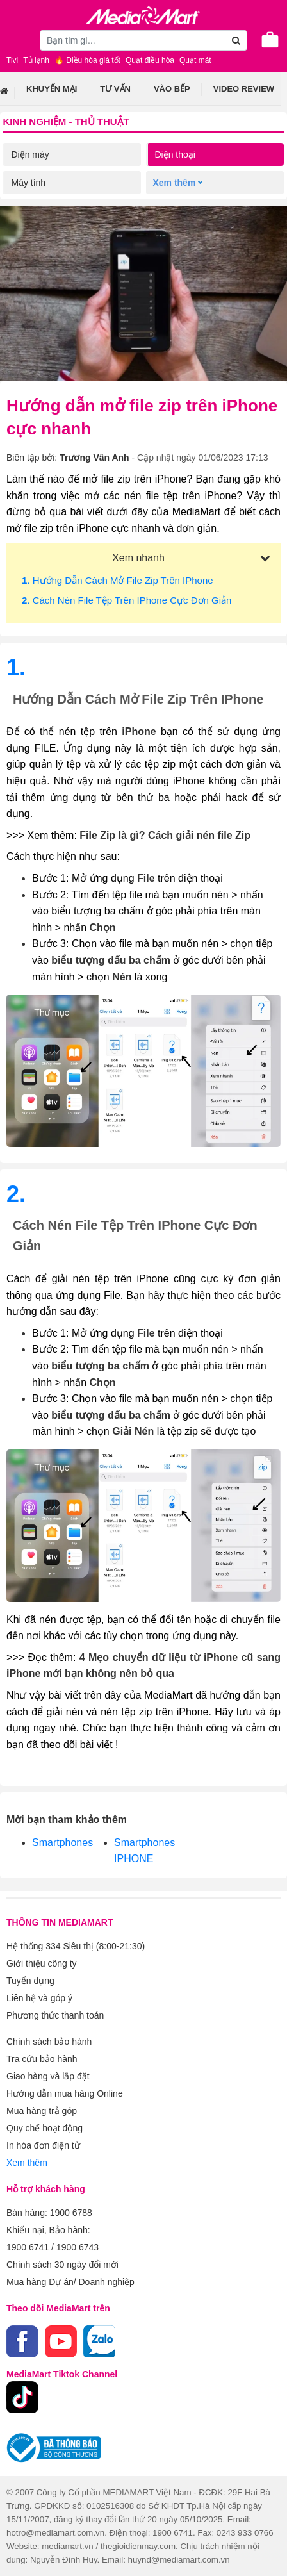 The width and height of the screenshot is (287, 2576). What do you see at coordinates (174, 154) in the screenshot?
I see `Điện thoại` at bounding box center [174, 154].